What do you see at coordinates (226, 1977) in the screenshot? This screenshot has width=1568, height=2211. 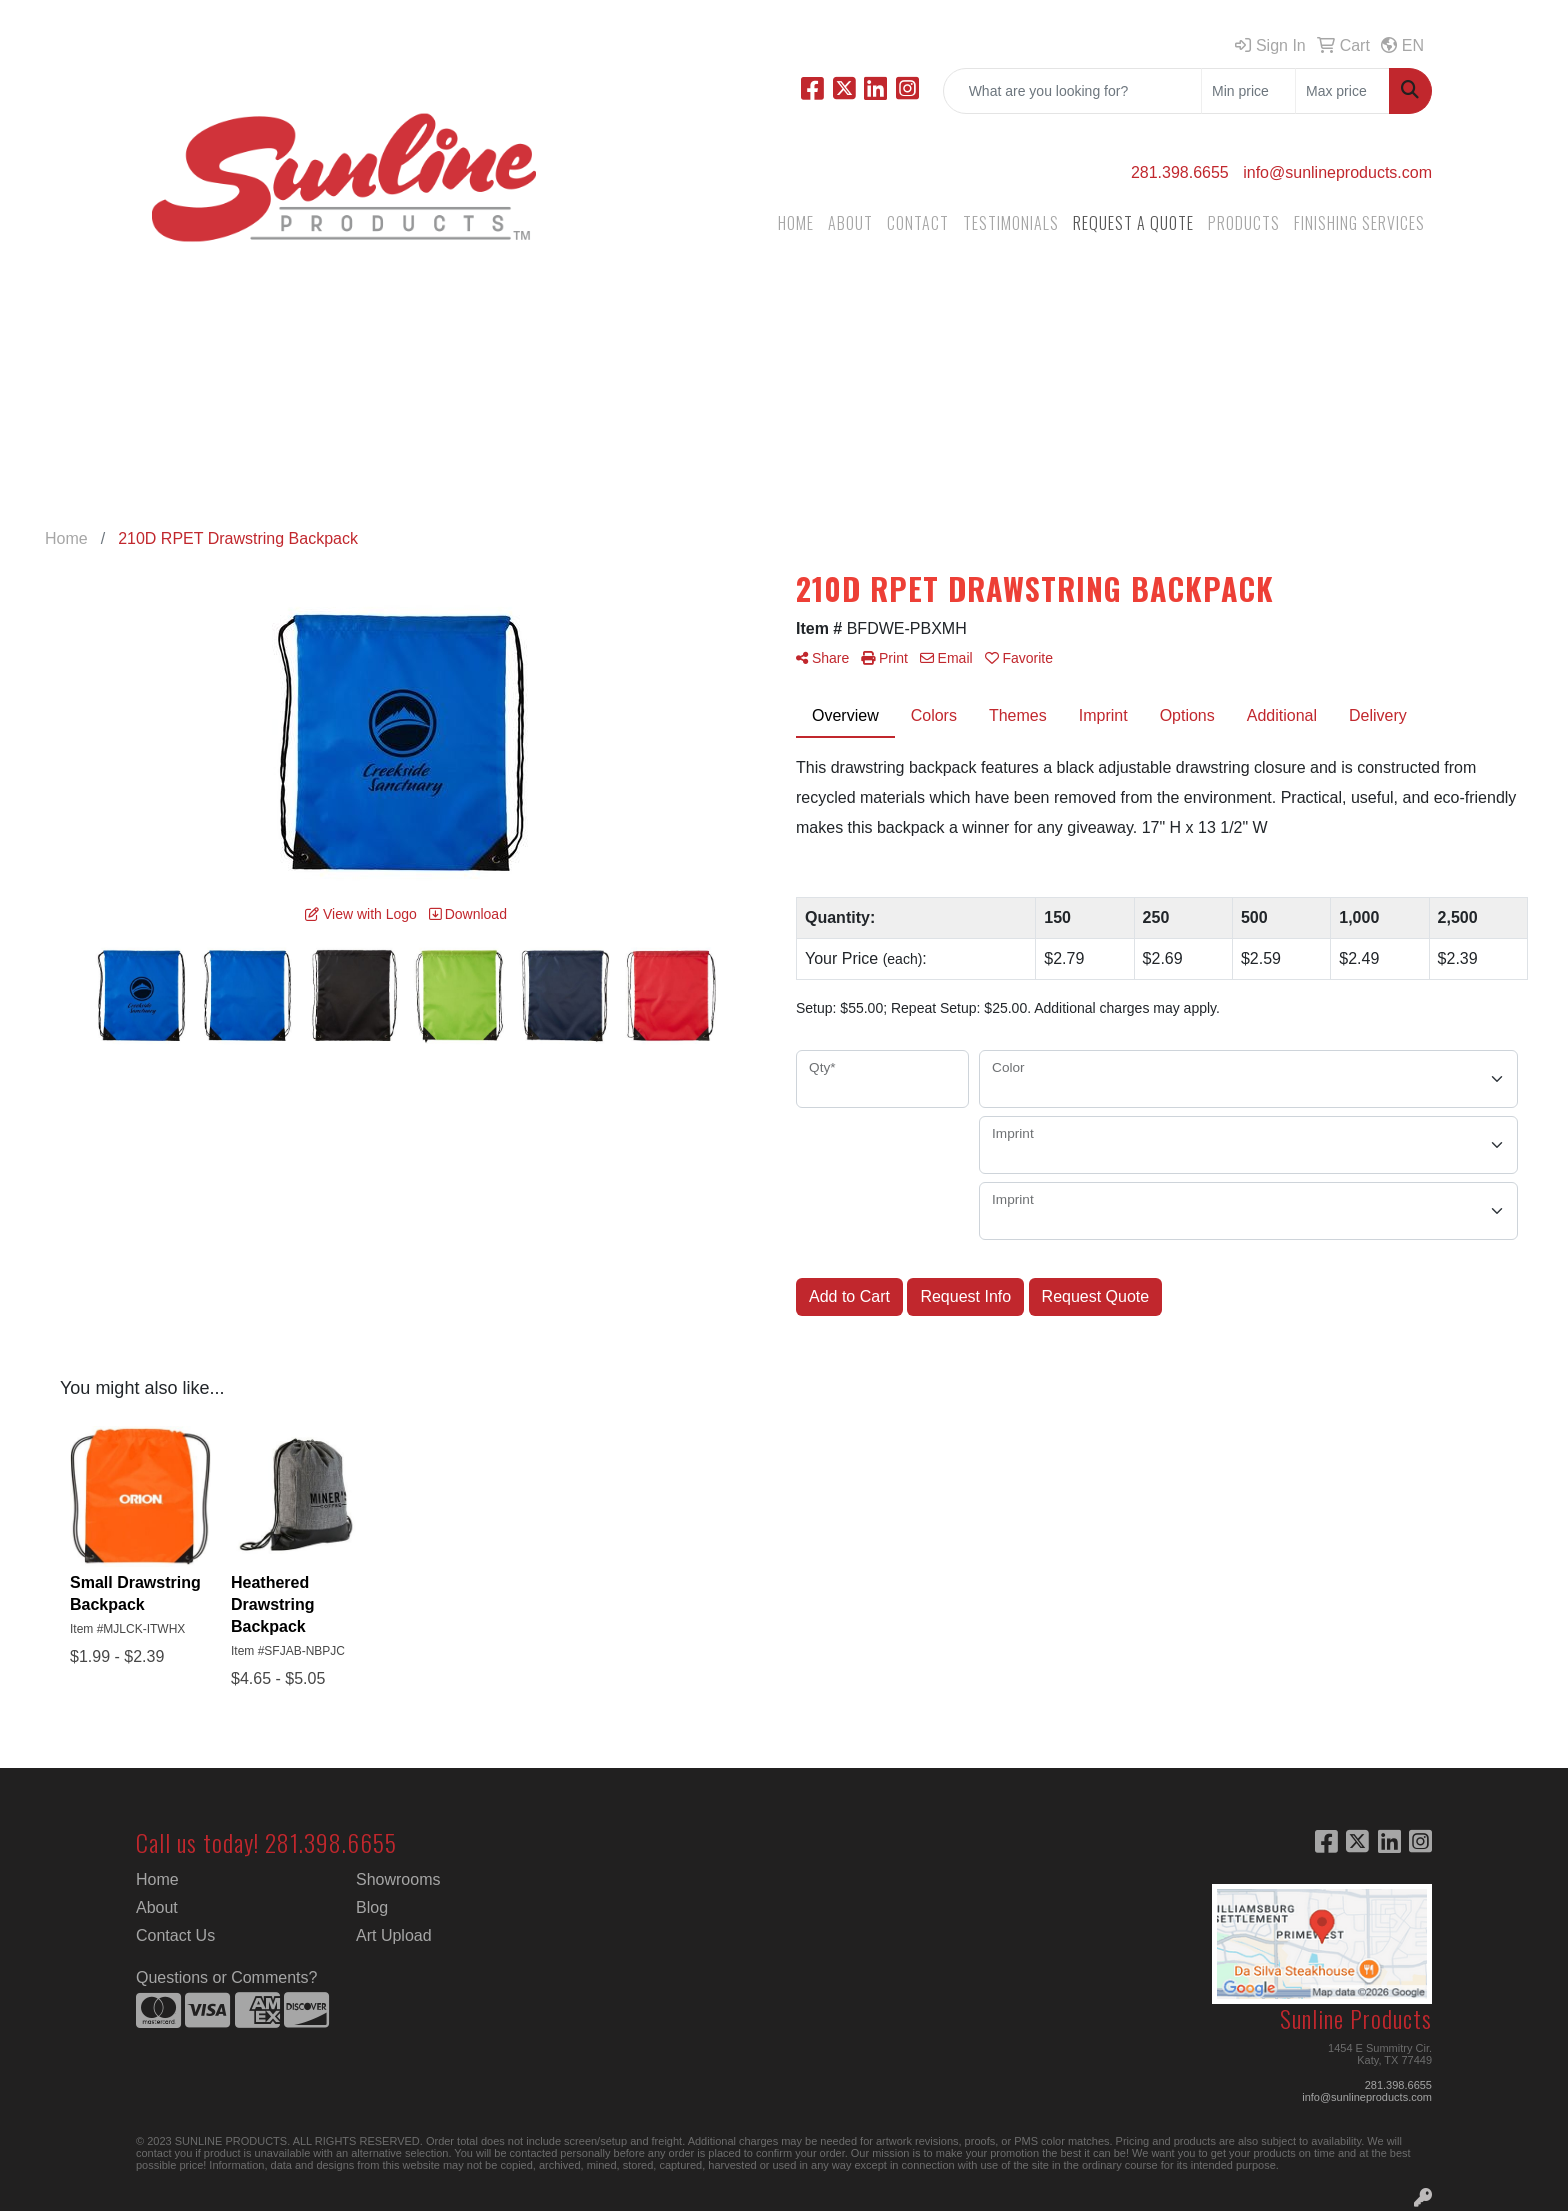 I see `Questions or Comments?` at bounding box center [226, 1977].